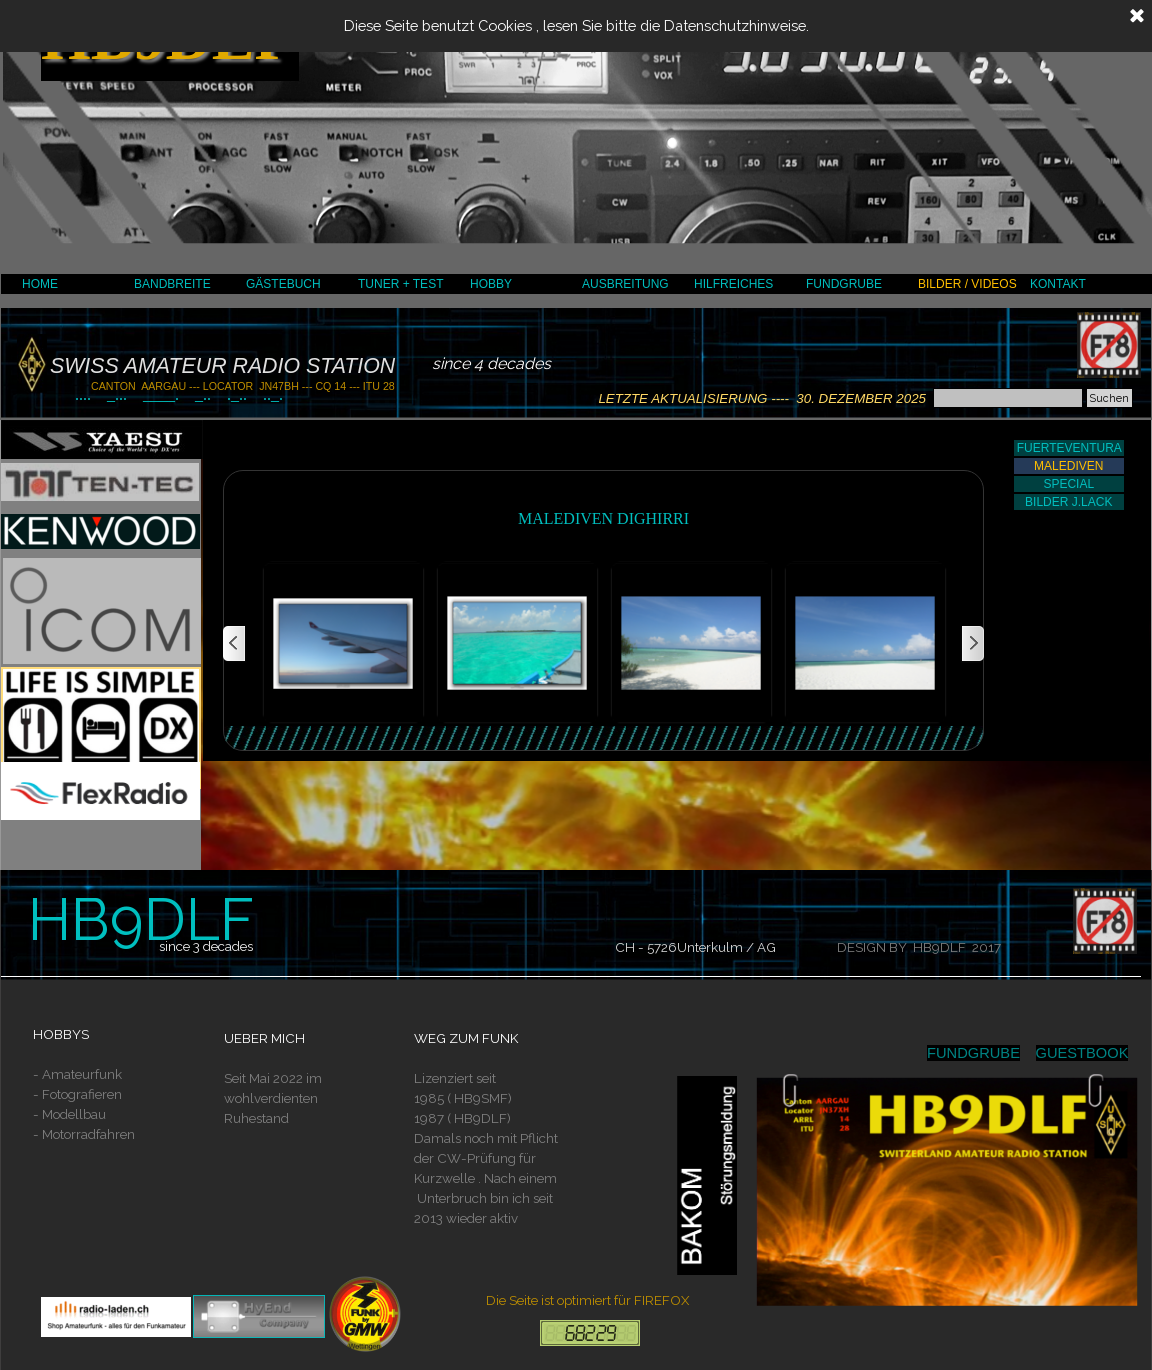 The width and height of the screenshot is (1152, 1370). Describe the element at coordinates (1068, 466) in the screenshot. I see `MALEDIVEN` at that location.